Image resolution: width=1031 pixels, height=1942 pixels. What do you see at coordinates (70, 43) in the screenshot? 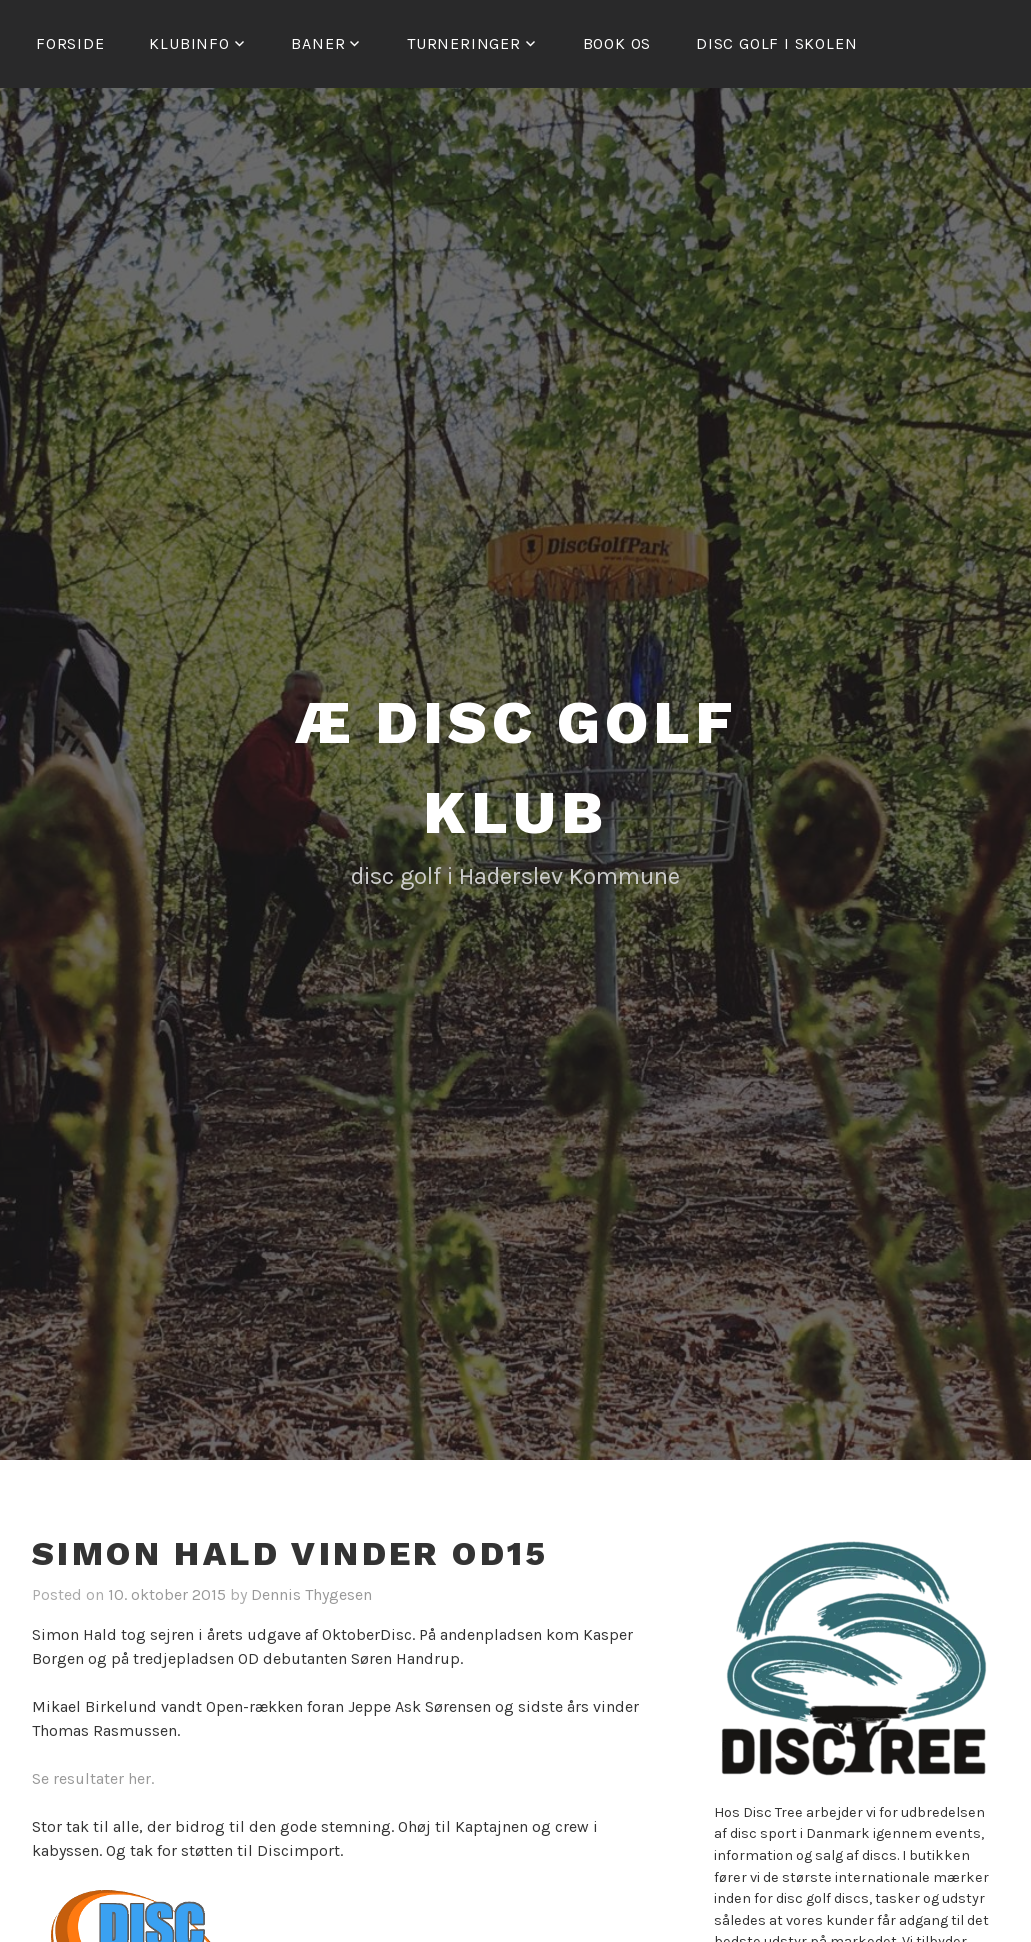
I see `Forside` at bounding box center [70, 43].